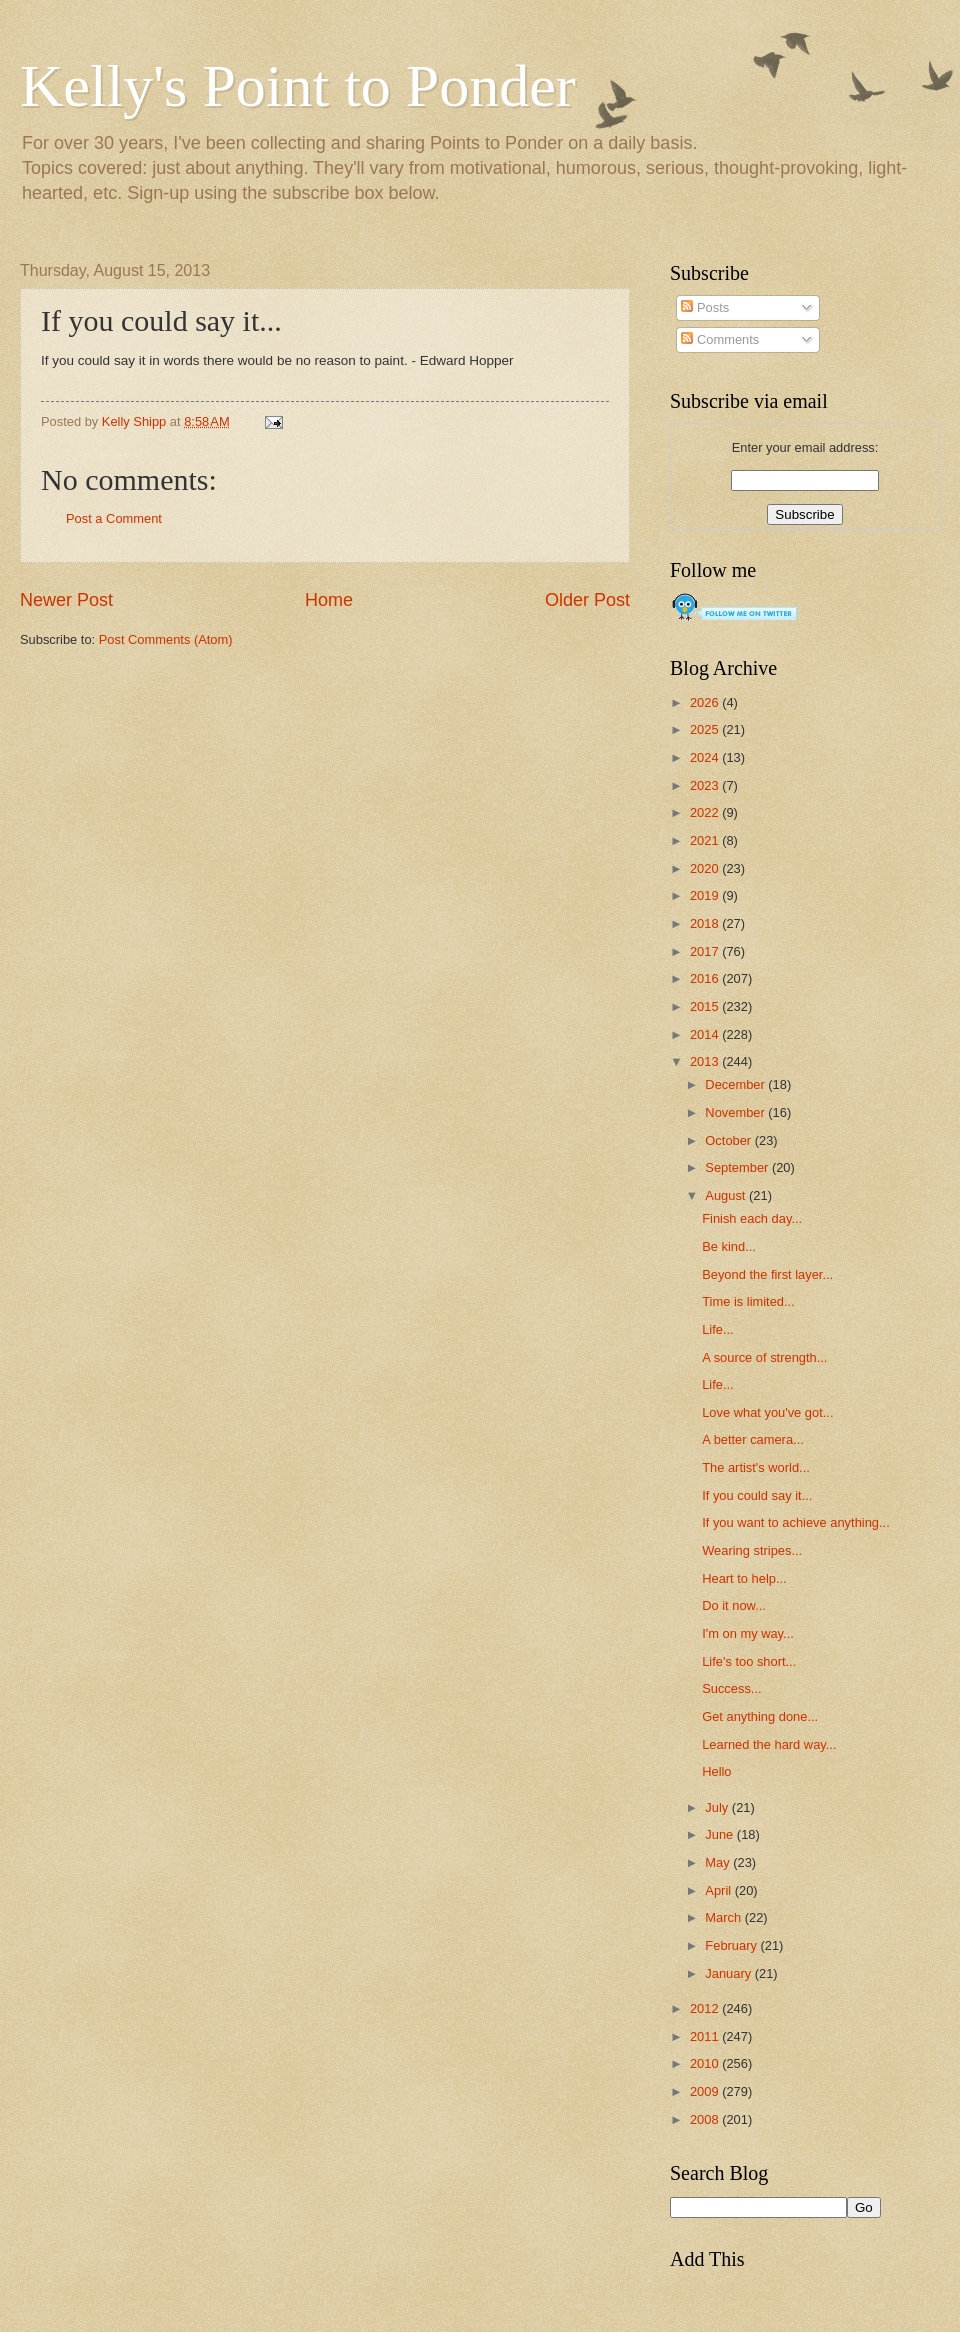  Describe the element at coordinates (718, 1807) in the screenshot. I see `July` at that location.